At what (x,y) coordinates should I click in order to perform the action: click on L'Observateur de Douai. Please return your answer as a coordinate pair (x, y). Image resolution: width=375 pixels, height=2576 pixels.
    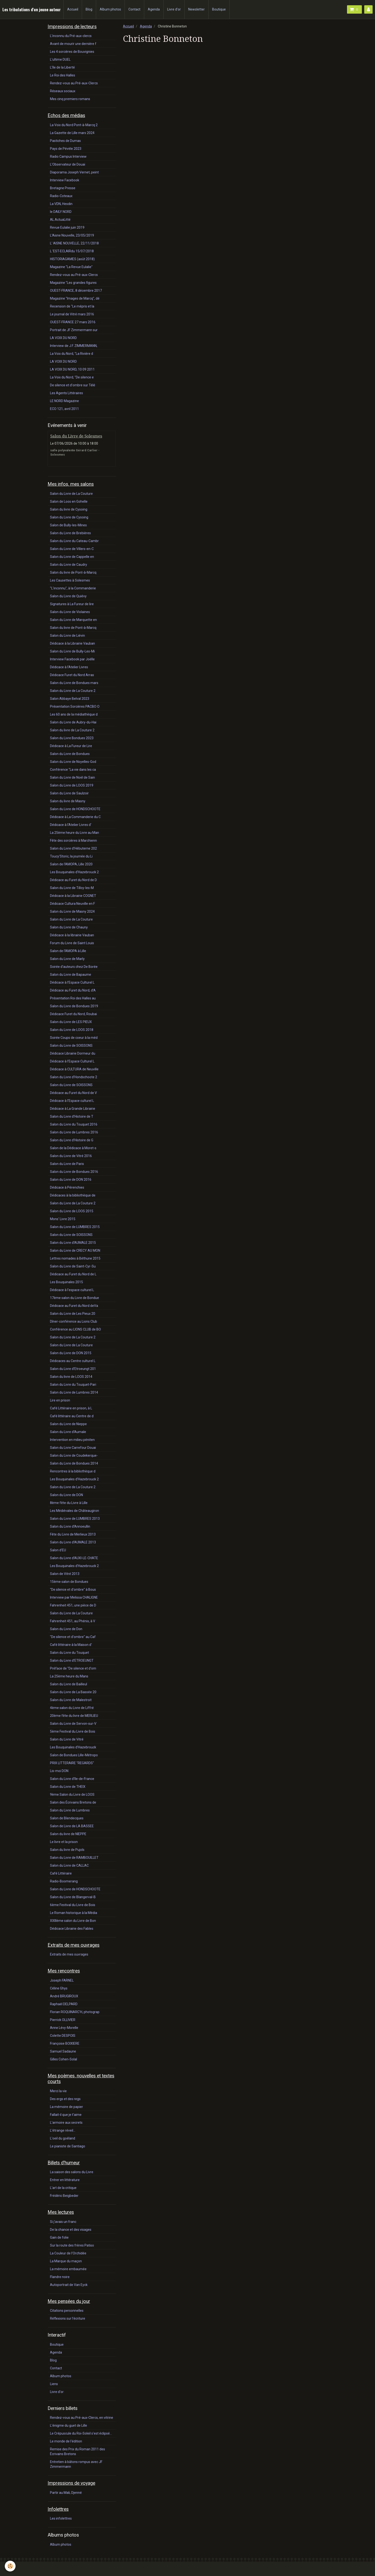
    Looking at the image, I should click on (67, 164).